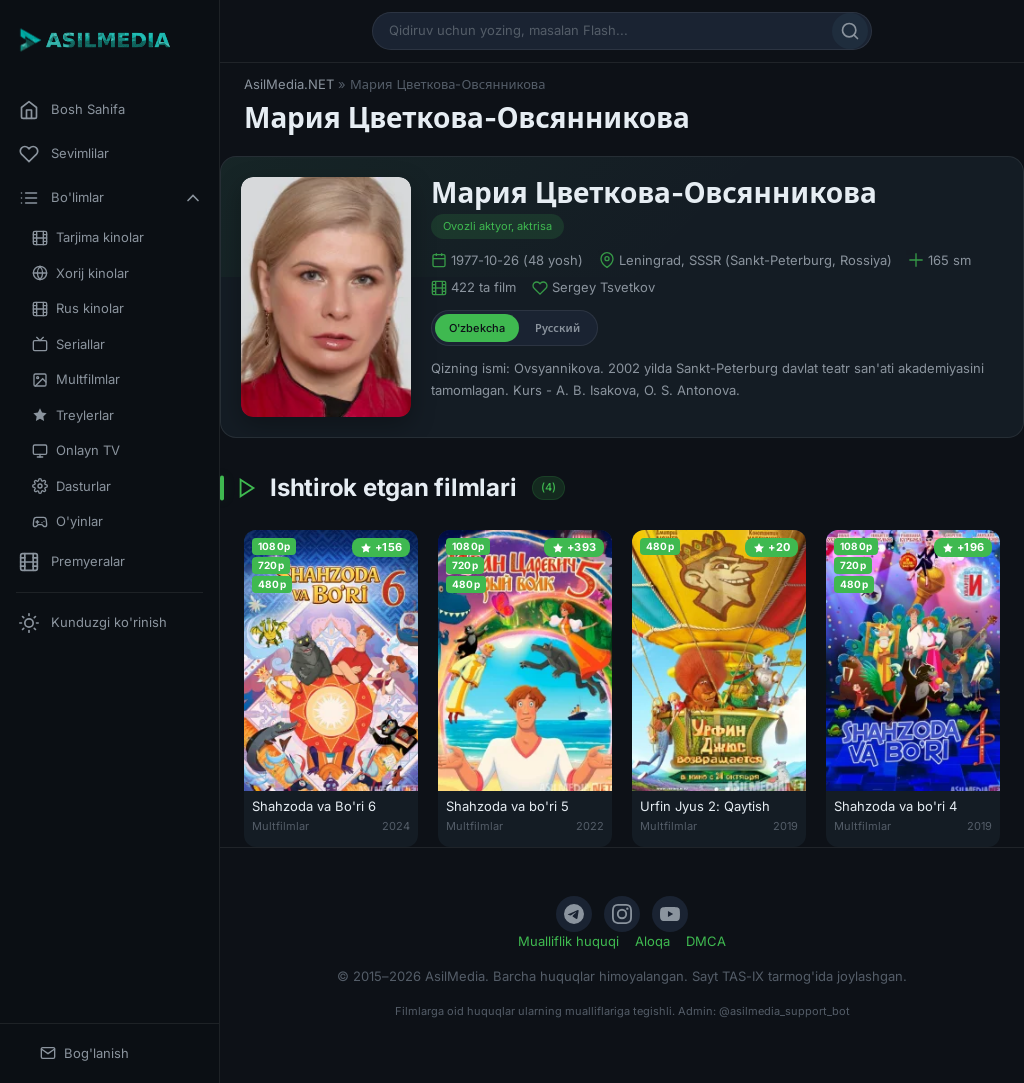 The width and height of the screenshot is (1024, 1083). What do you see at coordinates (73, 415) in the screenshot?
I see `Treylerlar` at bounding box center [73, 415].